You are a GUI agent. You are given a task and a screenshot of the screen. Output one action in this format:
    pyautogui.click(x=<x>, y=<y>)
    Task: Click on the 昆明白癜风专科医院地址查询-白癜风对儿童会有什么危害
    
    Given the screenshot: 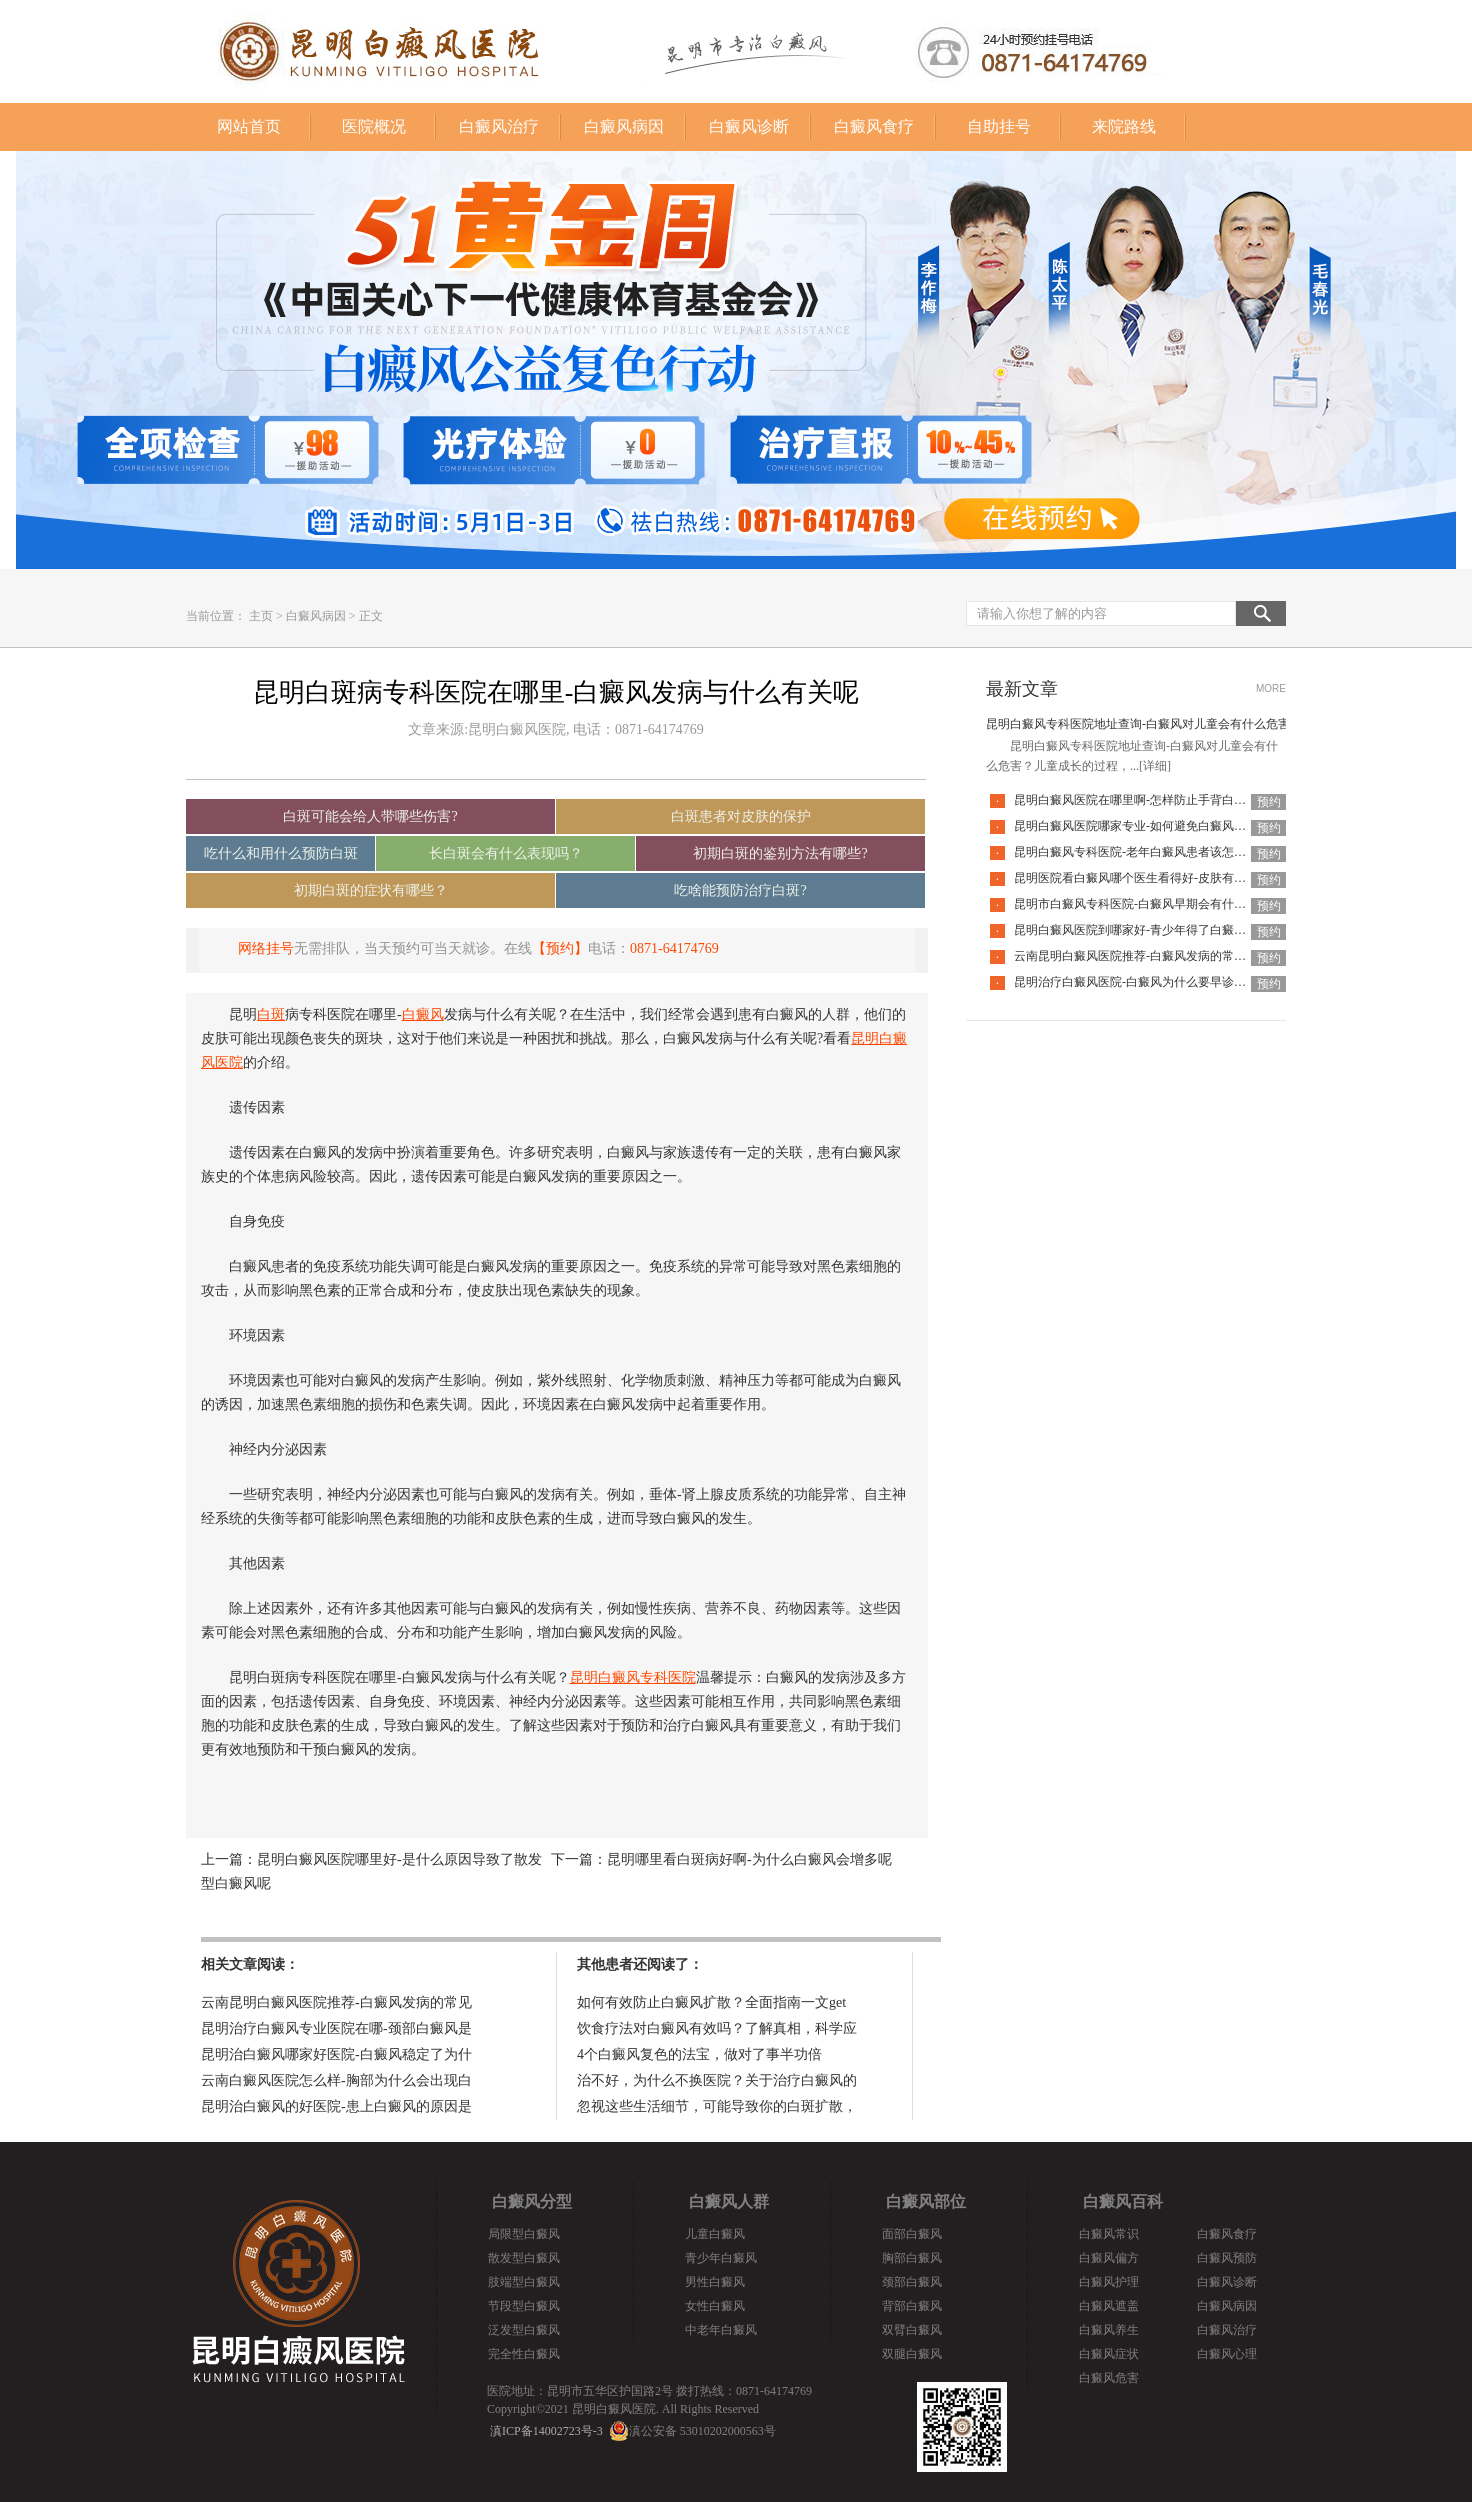 What is the action you would take?
    pyautogui.click(x=1138, y=724)
    